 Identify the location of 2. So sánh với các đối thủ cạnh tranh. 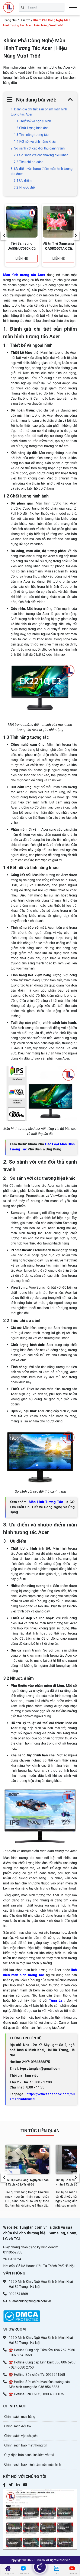
(38, 148).